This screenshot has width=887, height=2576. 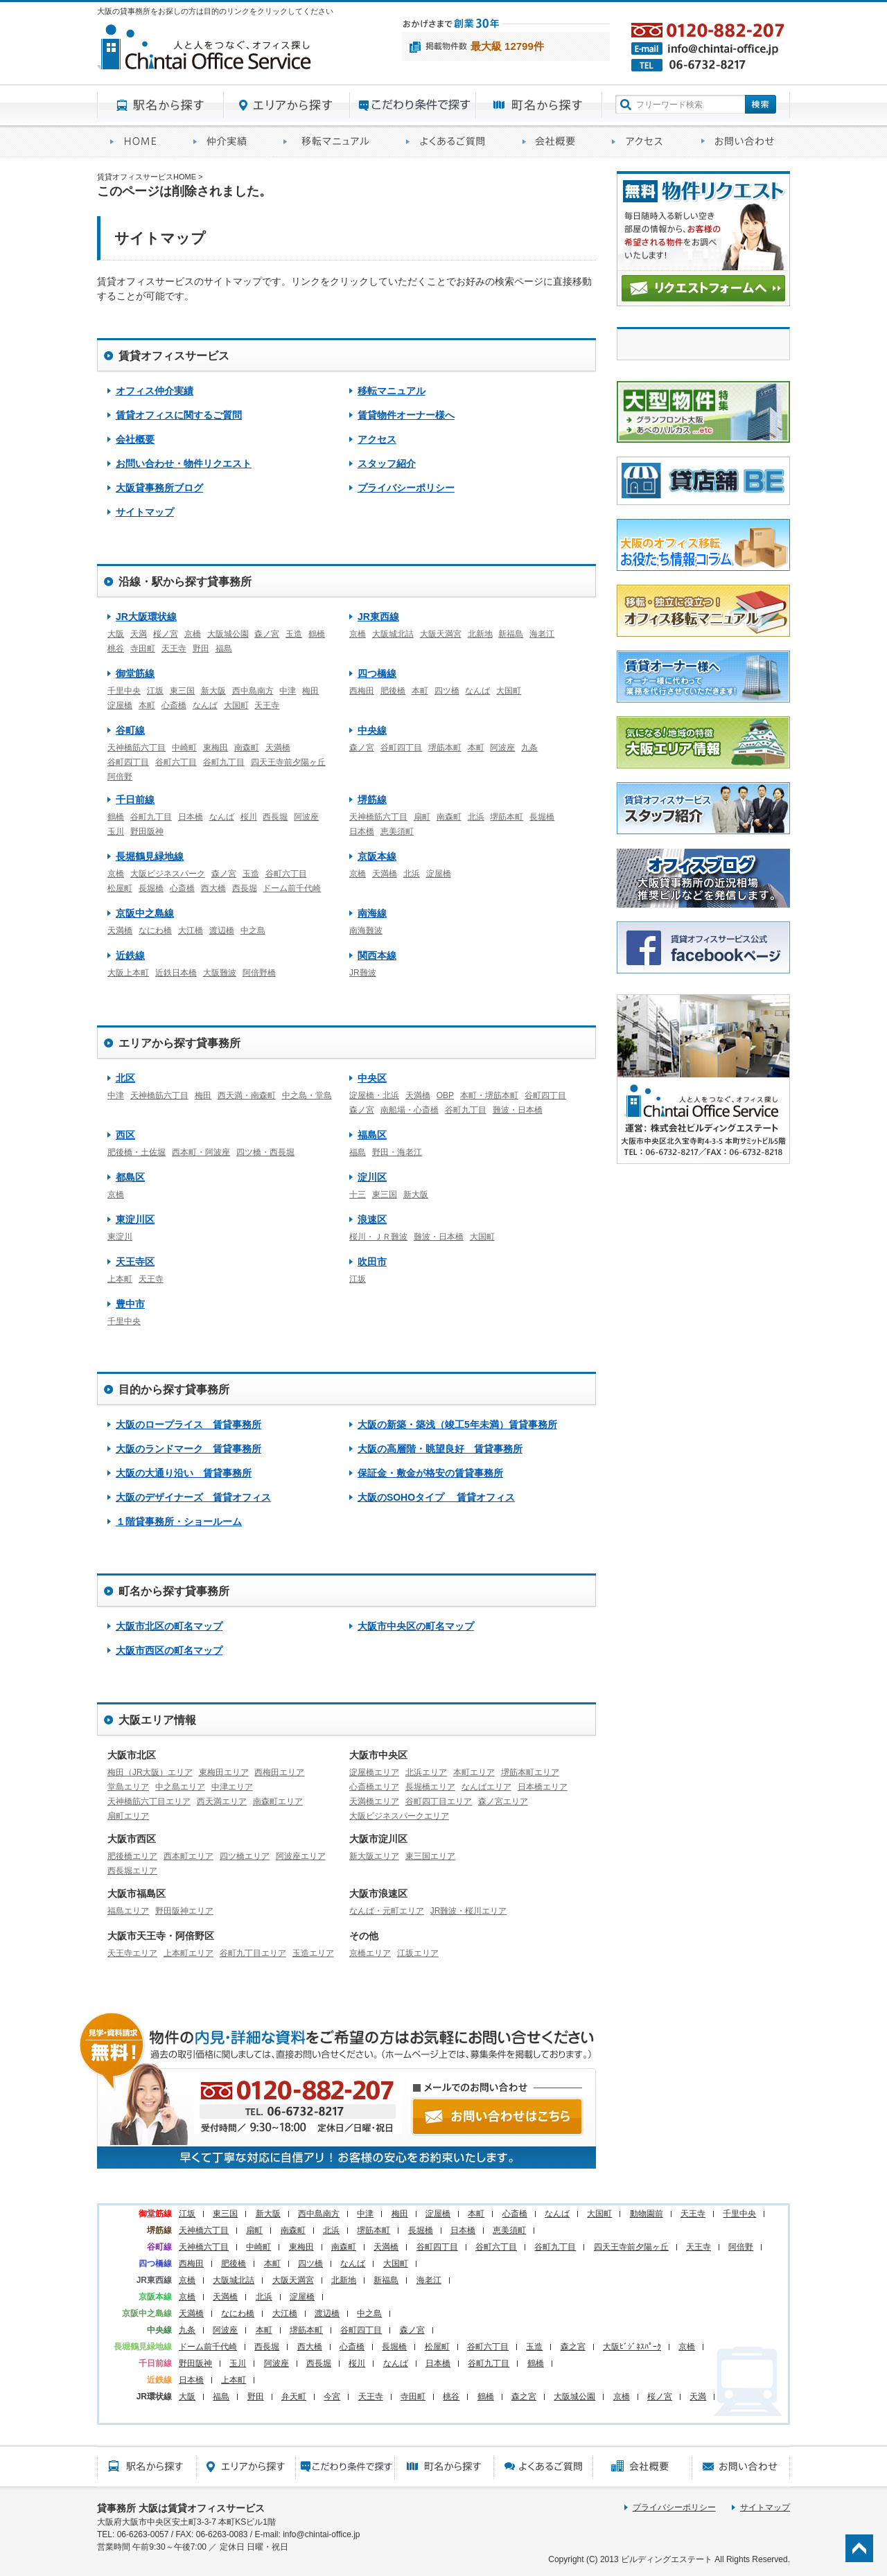 I want to click on 野田阪神, so click(x=147, y=831).